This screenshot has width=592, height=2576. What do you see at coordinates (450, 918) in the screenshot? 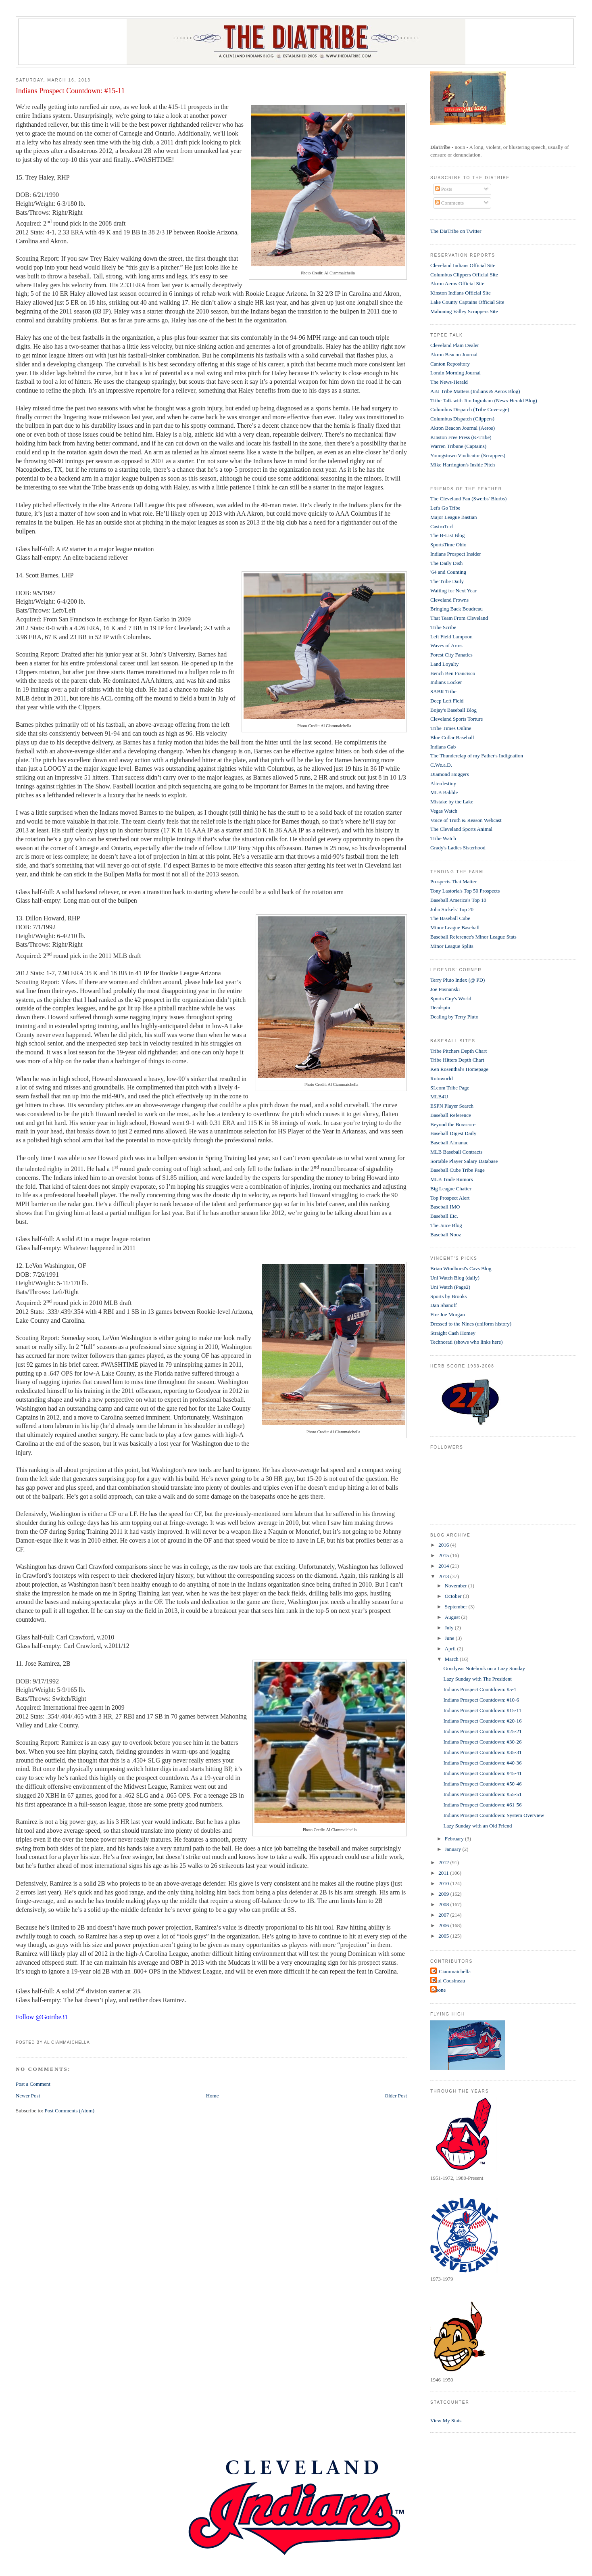
I see `The Baseball Cube` at bounding box center [450, 918].